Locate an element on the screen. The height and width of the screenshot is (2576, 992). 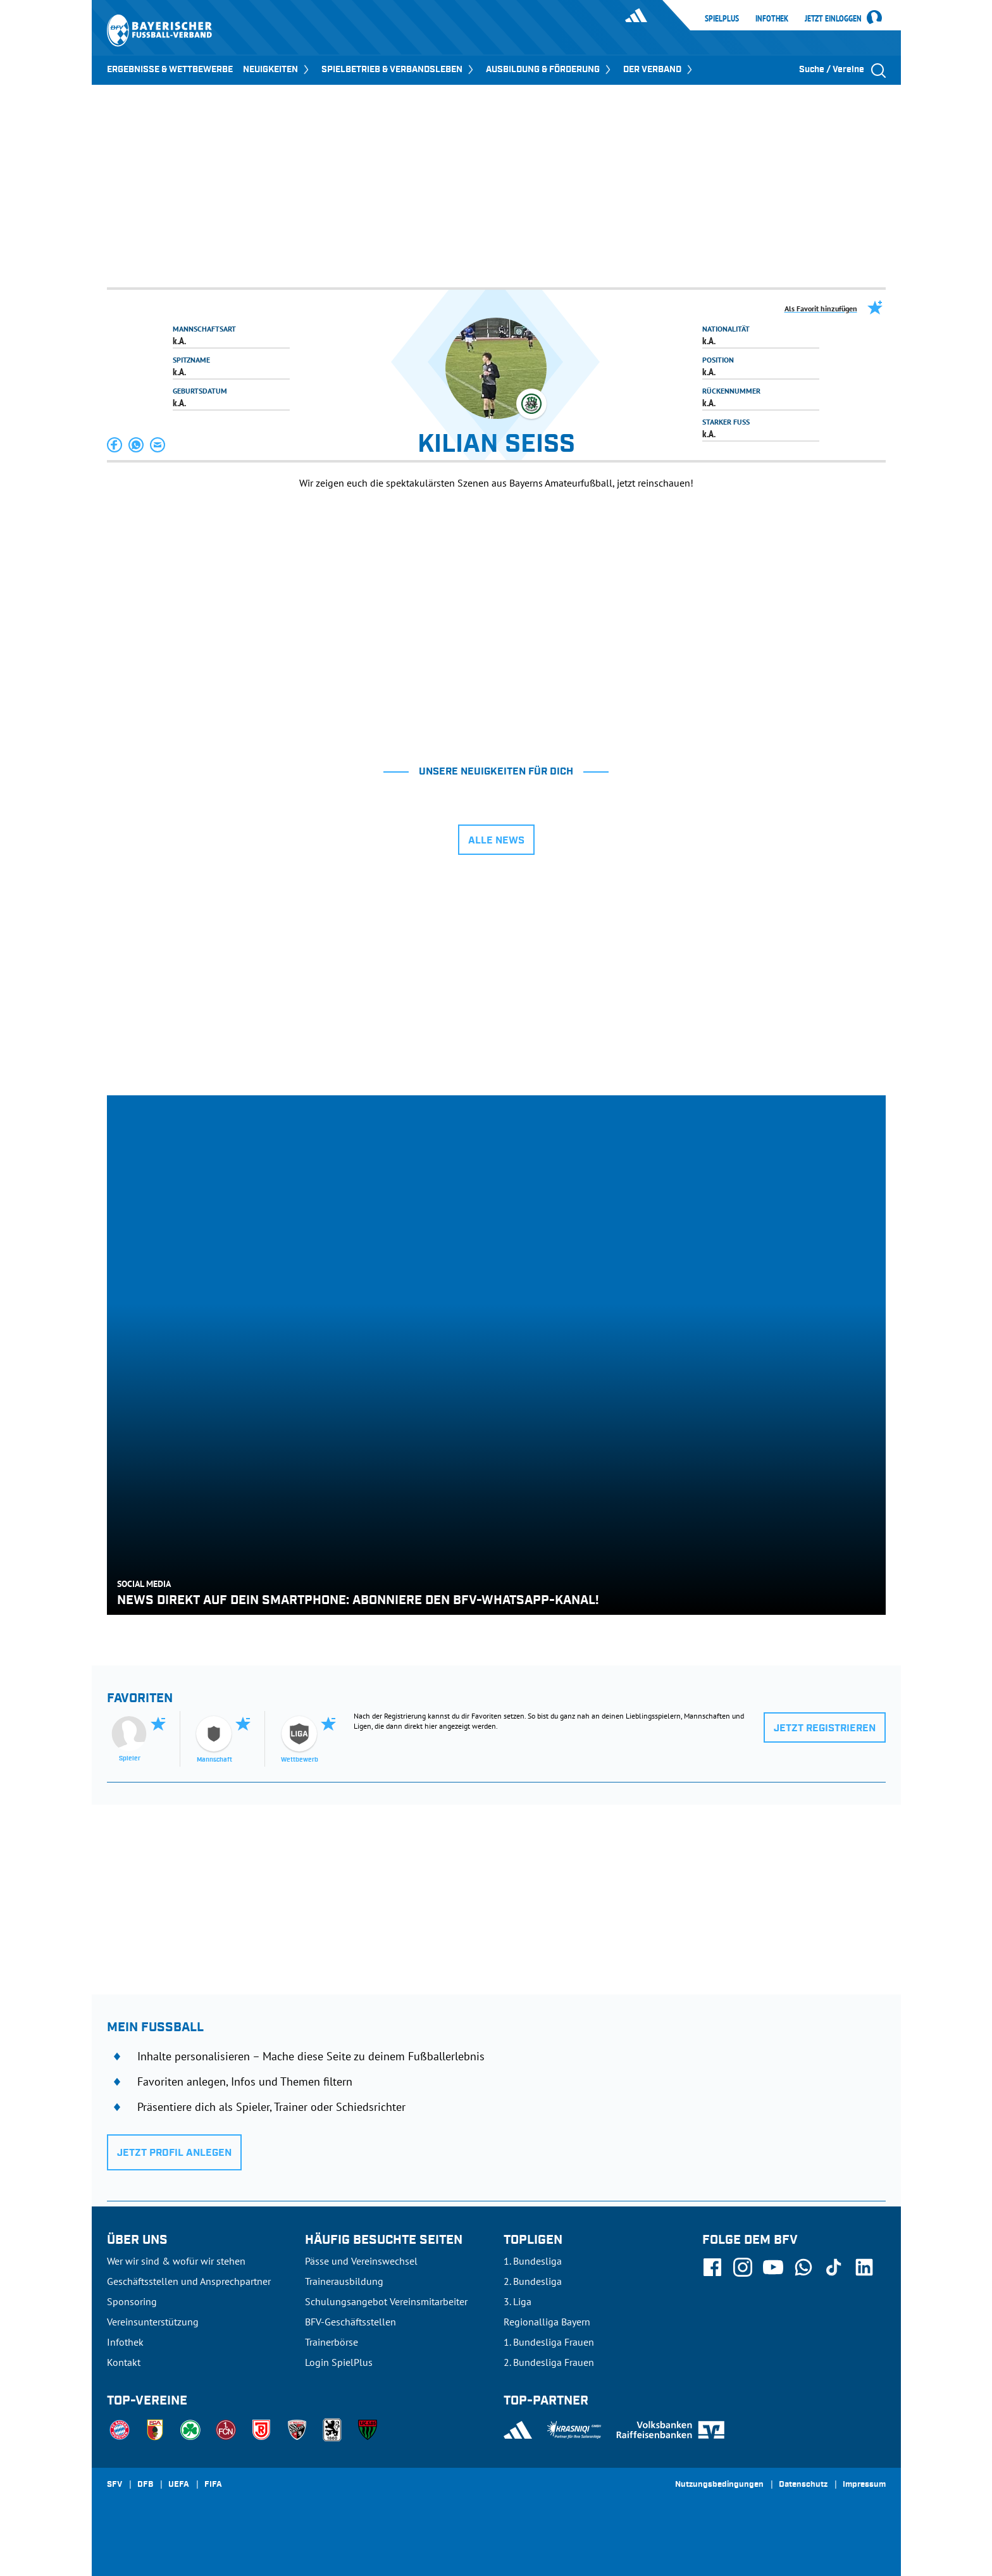
Pässe und Vereinswechsel is located at coordinates (361, 2261).